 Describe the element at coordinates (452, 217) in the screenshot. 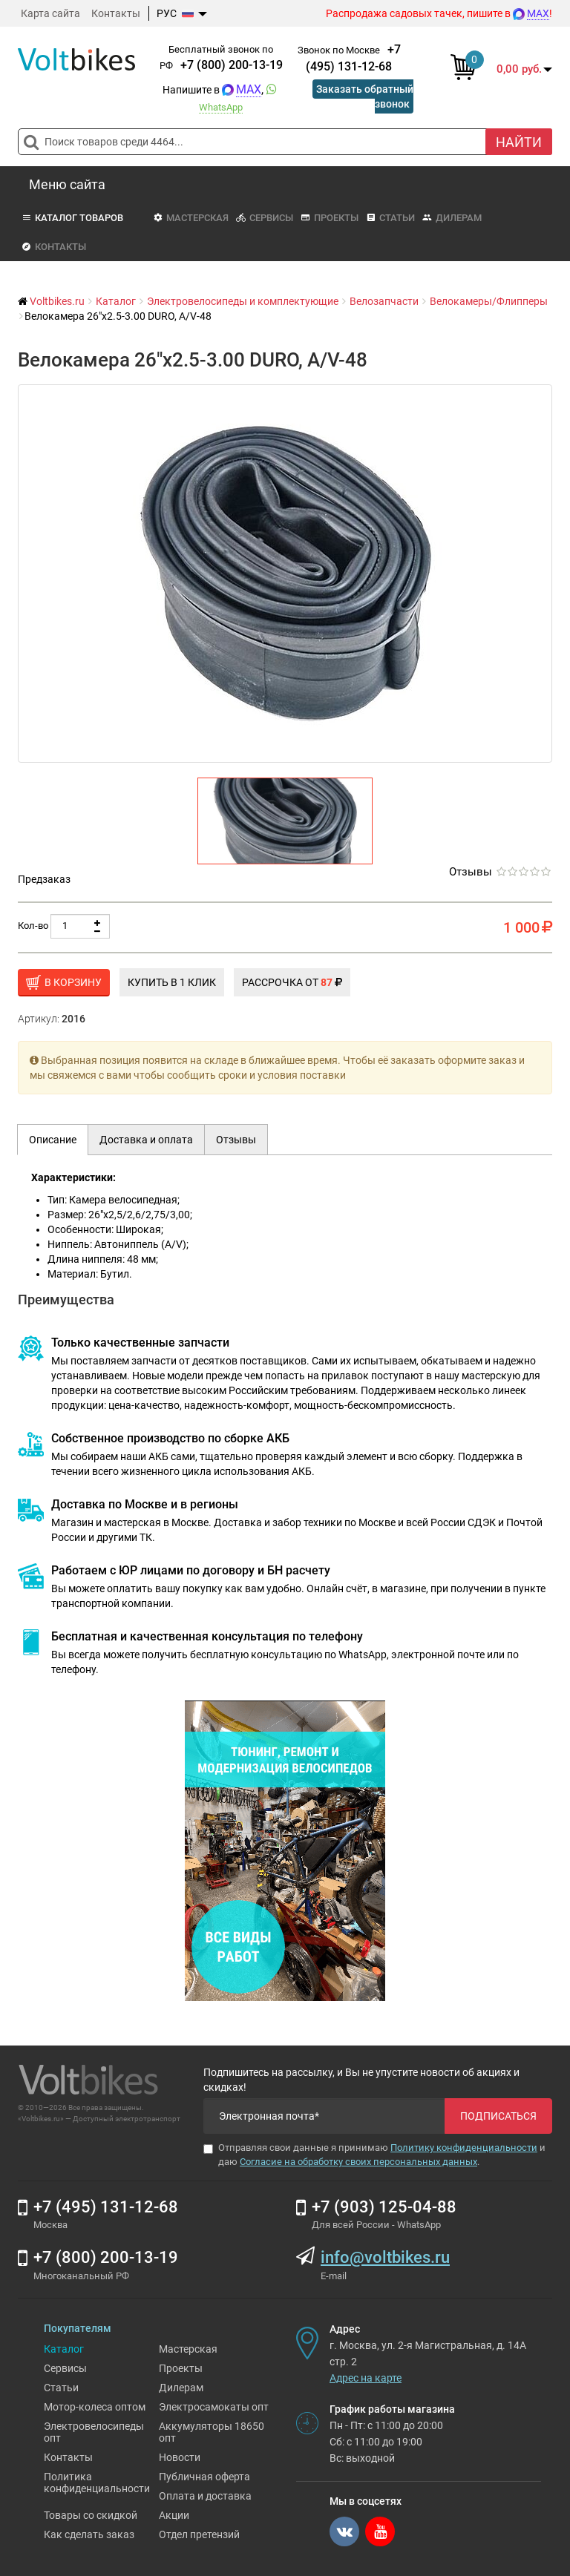

I see `Дилерам` at that location.